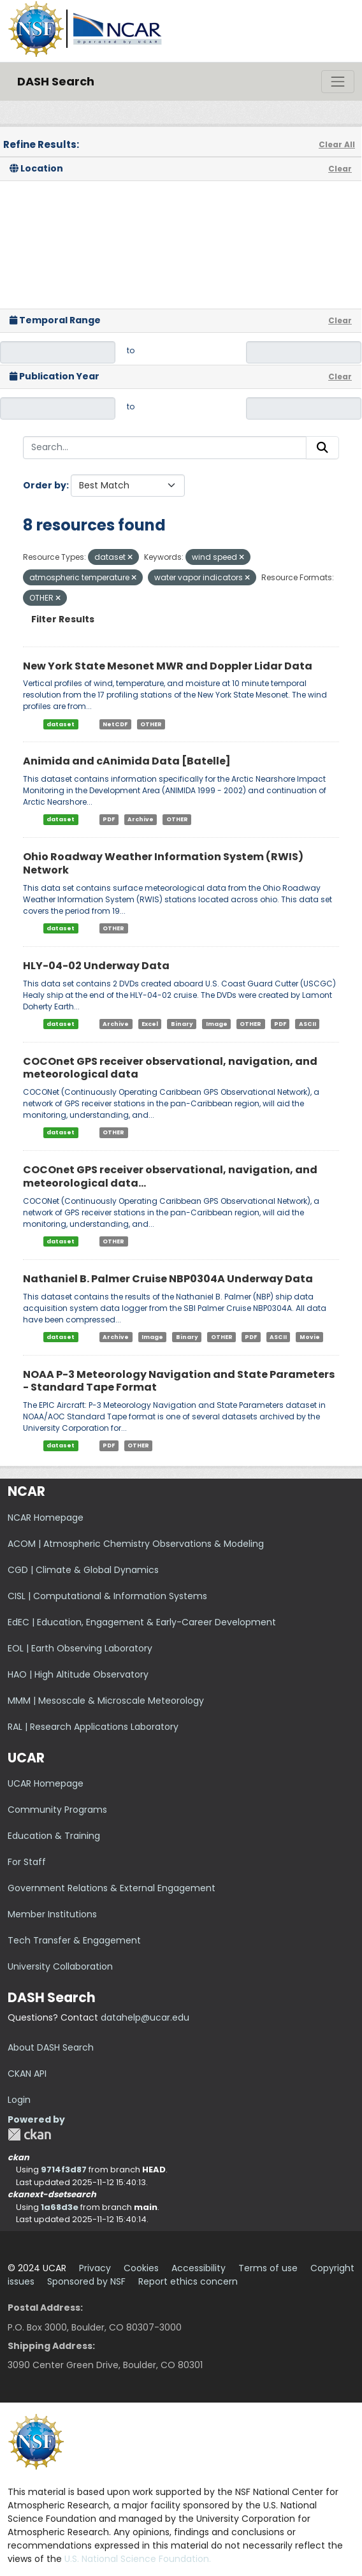  Describe the element at coordinates (106, 1700) in the screenshot. I see `MMM | Mesoscale & Microscale Meteorology` at that location.